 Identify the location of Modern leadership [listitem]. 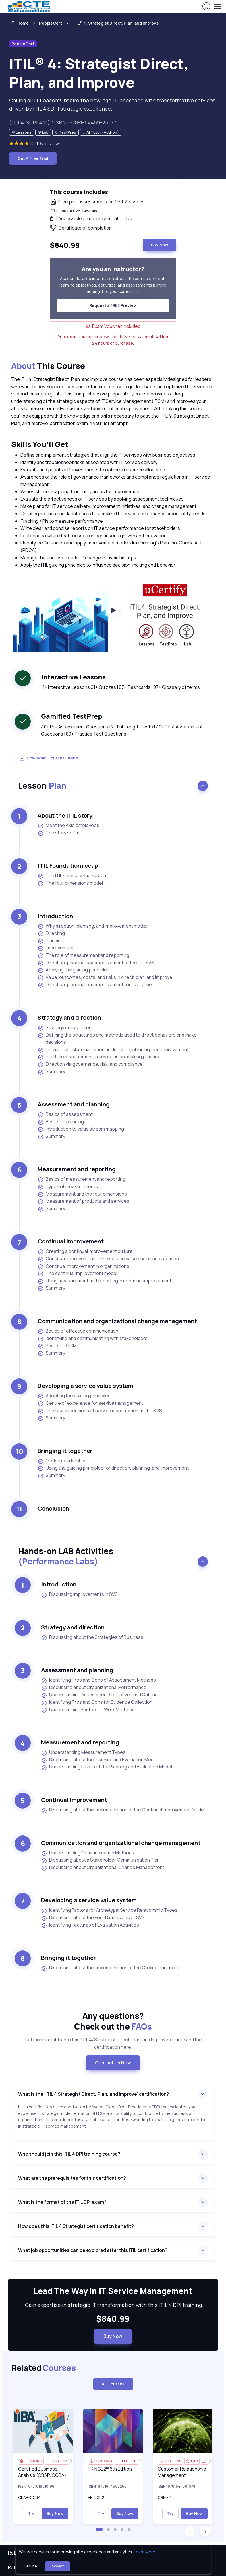
(61, 1461).